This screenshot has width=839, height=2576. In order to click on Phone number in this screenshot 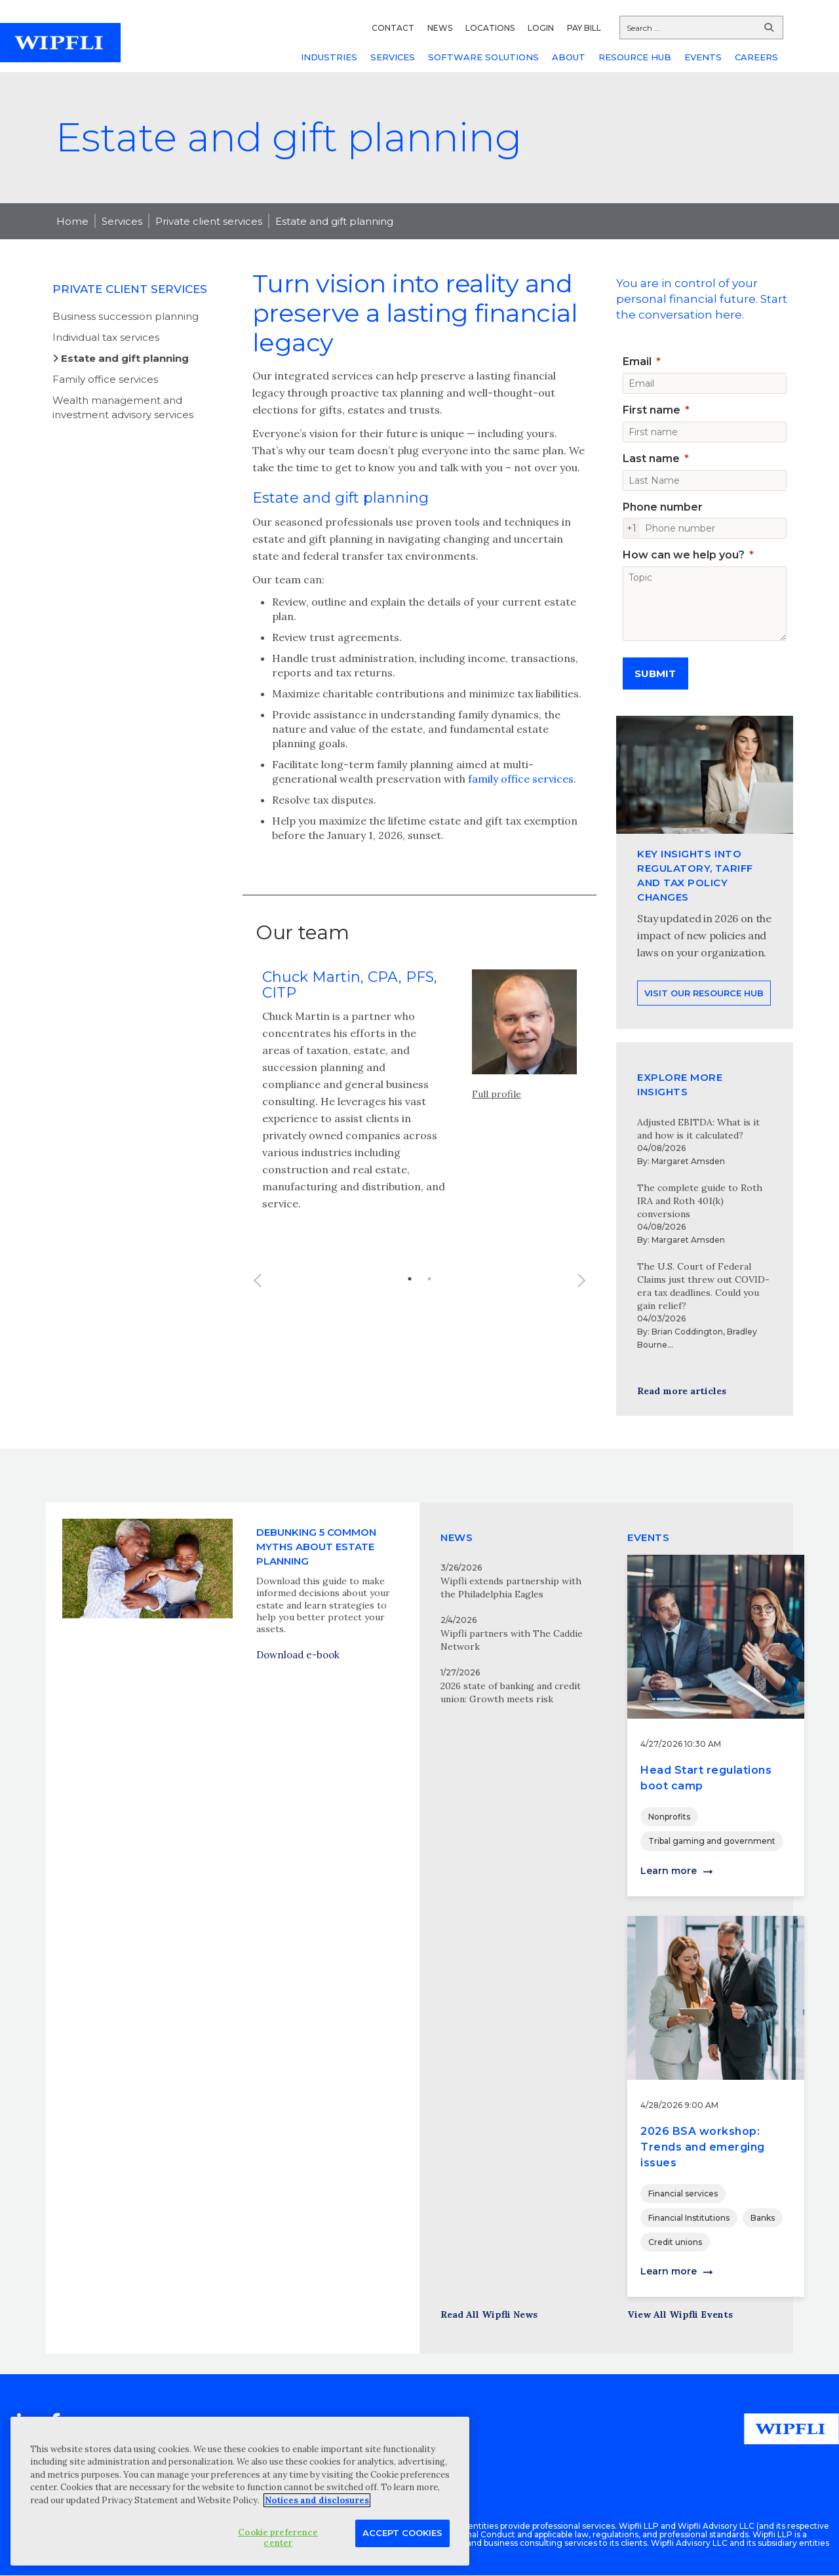, I will do `click(663, 507)`.